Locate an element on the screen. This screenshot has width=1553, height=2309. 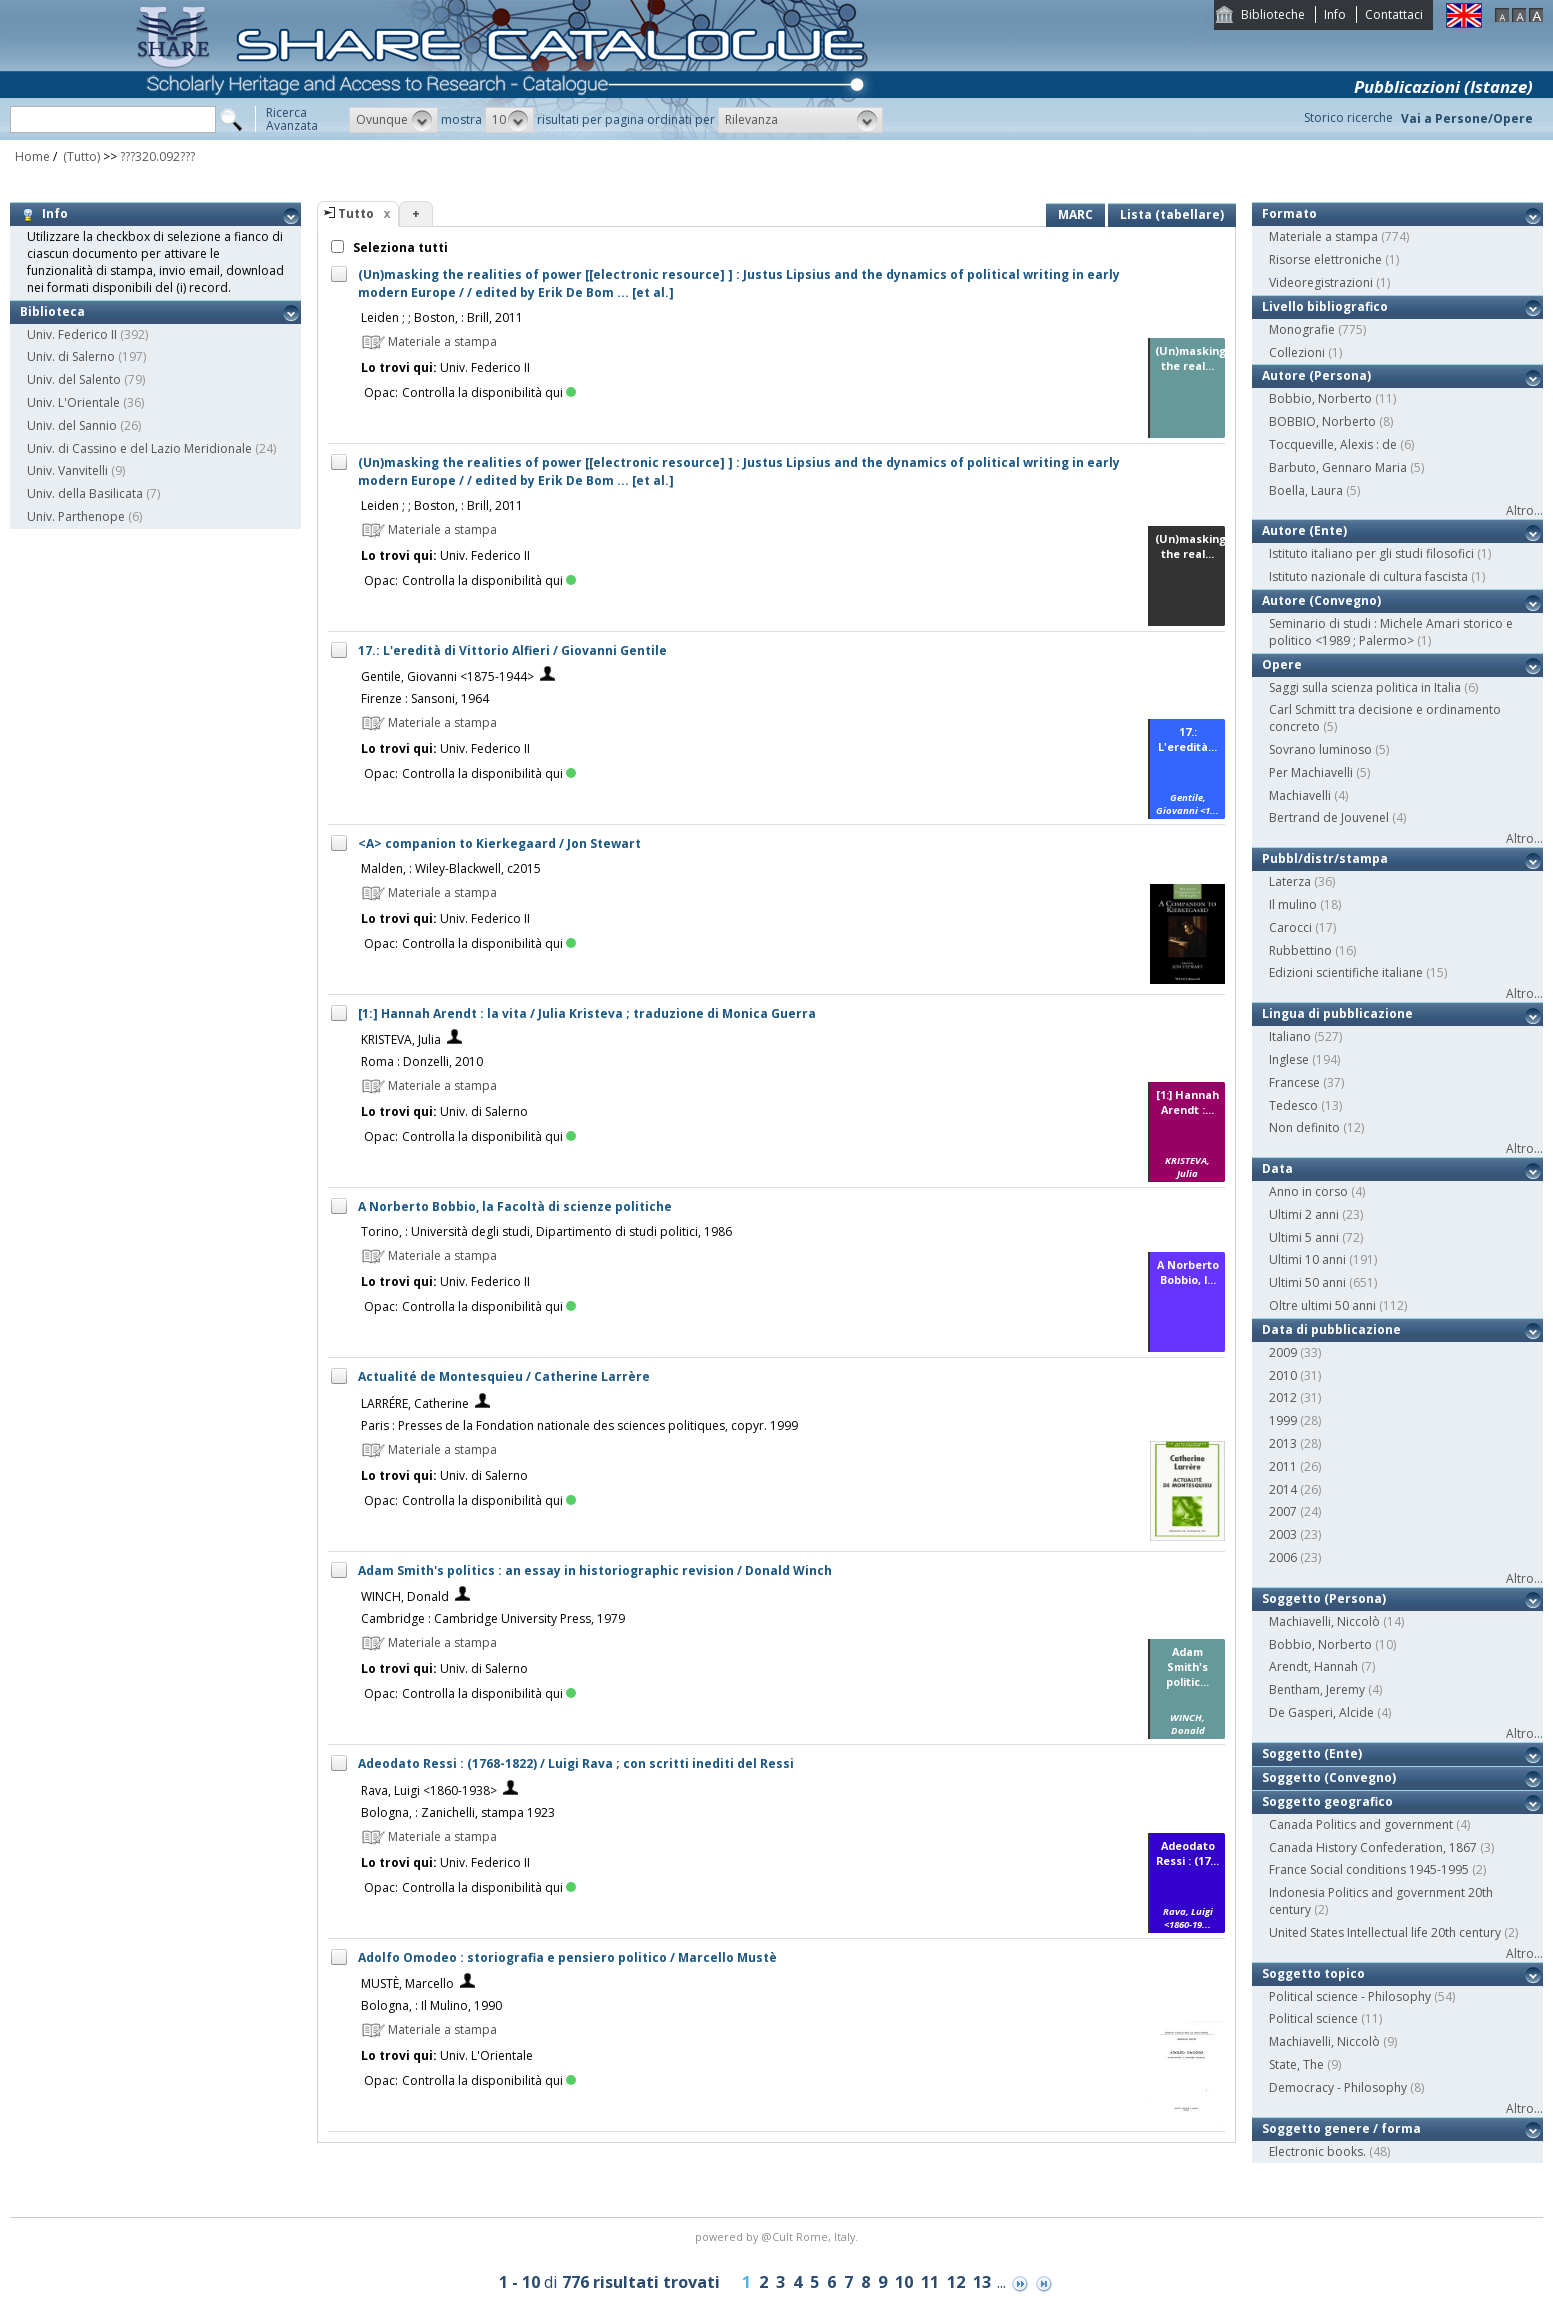
Info is located at coordinates (1335, 14).